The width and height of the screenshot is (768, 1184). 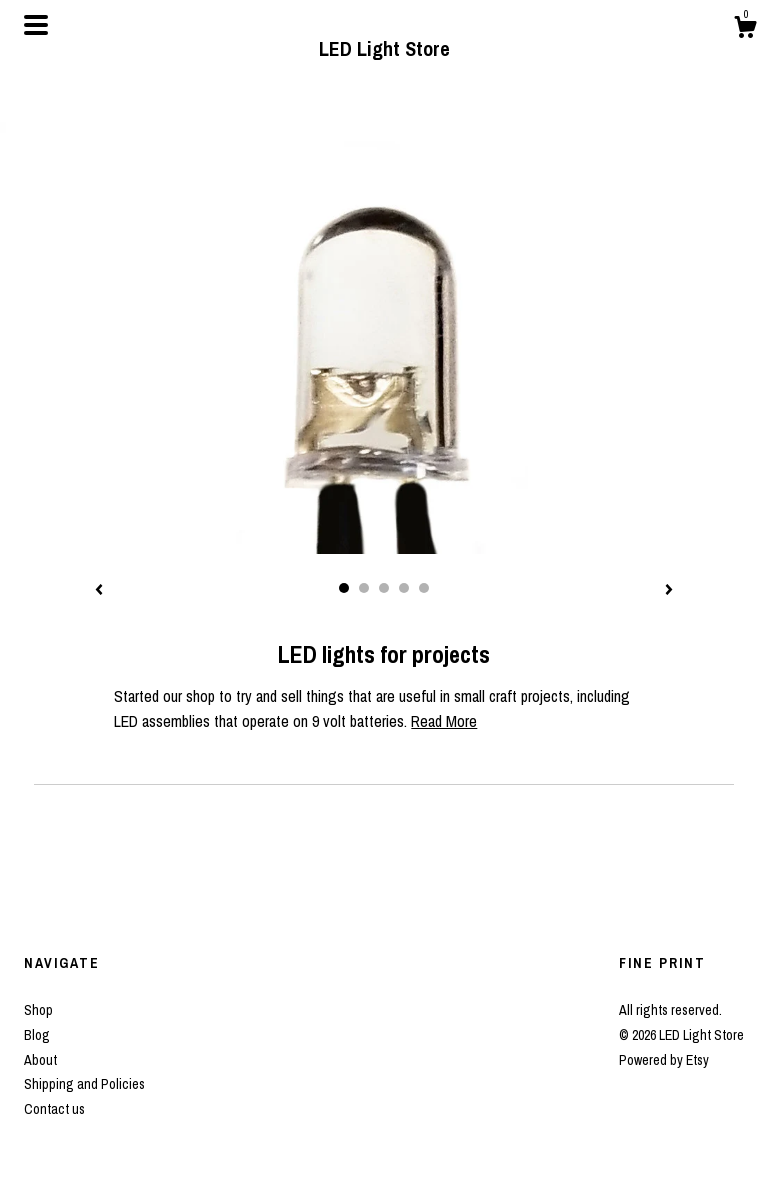 I want to click on 4 [button], so click(x=404, y=588).